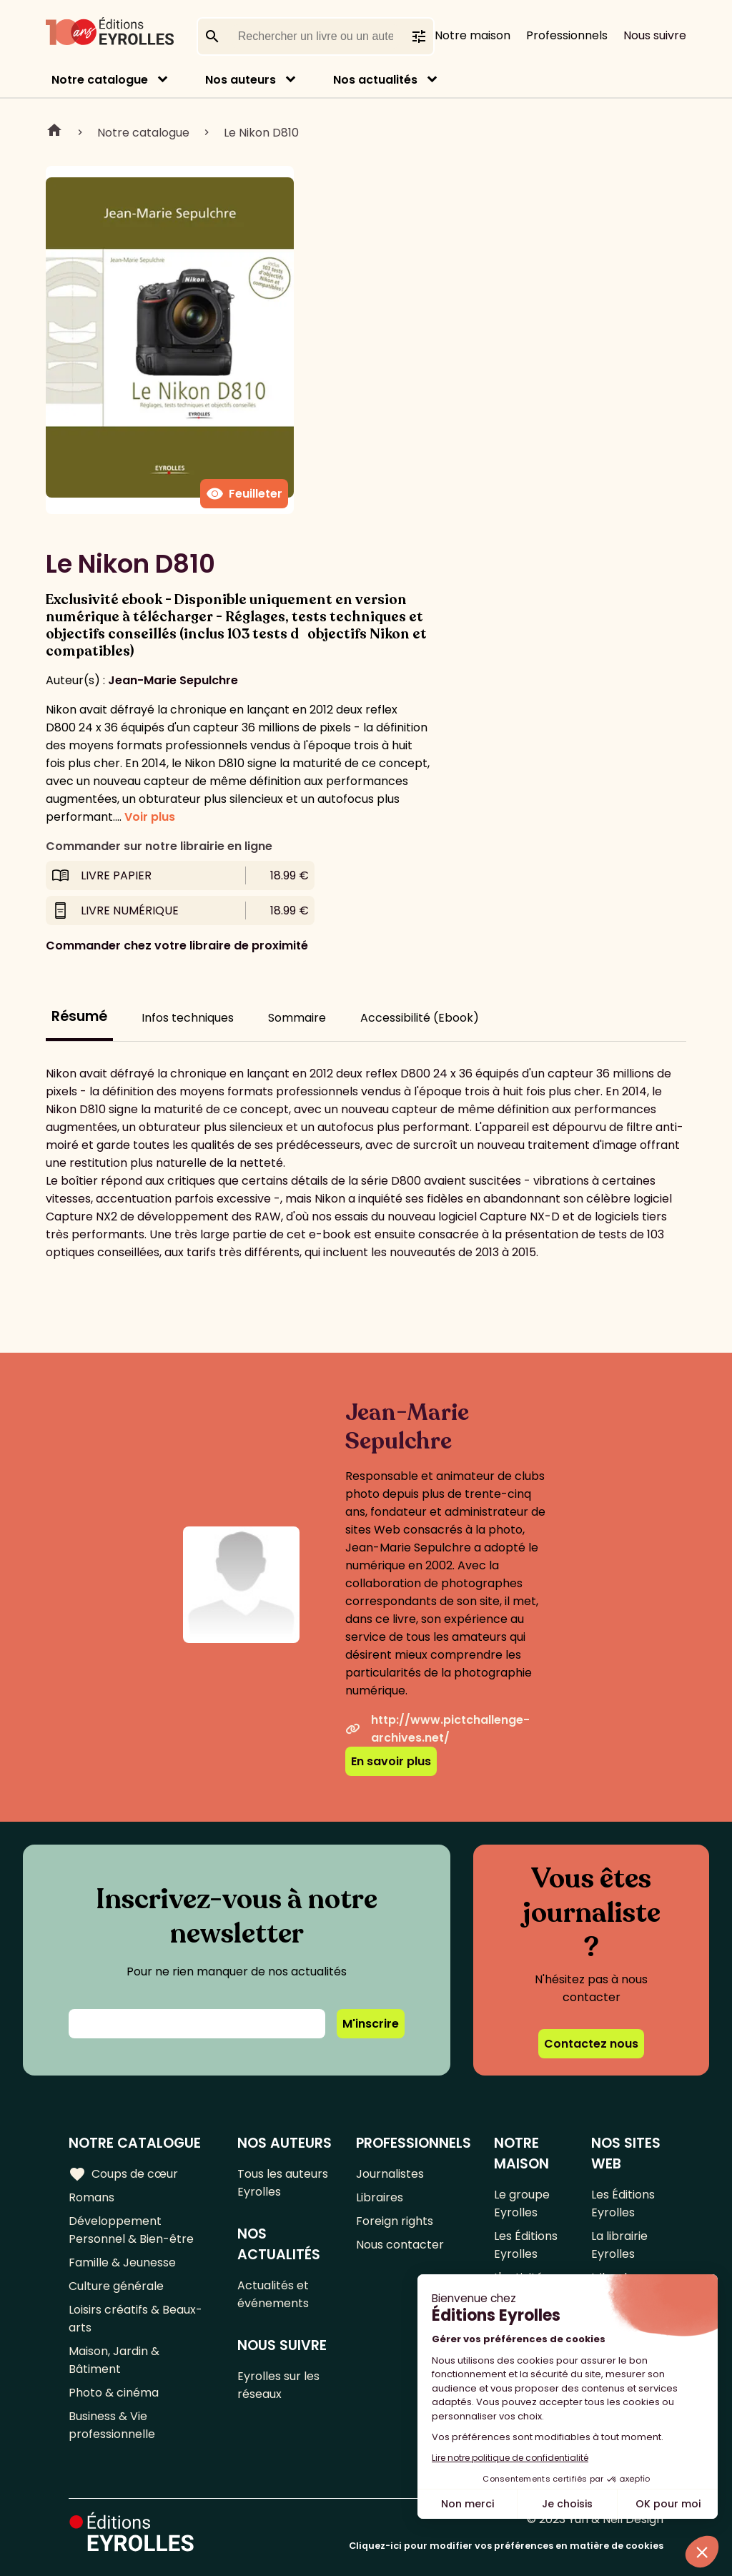 This screenshot has width=732, height=2576. I want to click on Nous contacter, so click(400, 2244).